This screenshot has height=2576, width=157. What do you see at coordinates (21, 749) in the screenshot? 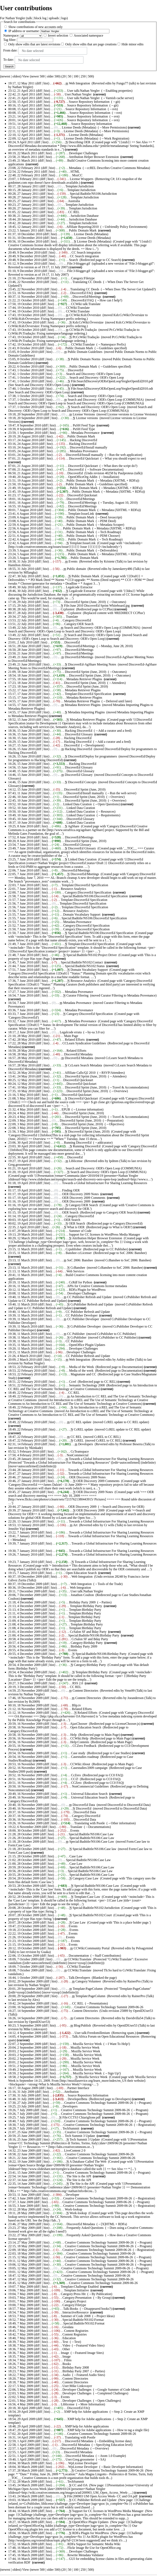
I see `16:26, 15 June 2010` at bounding box center [21, 749].